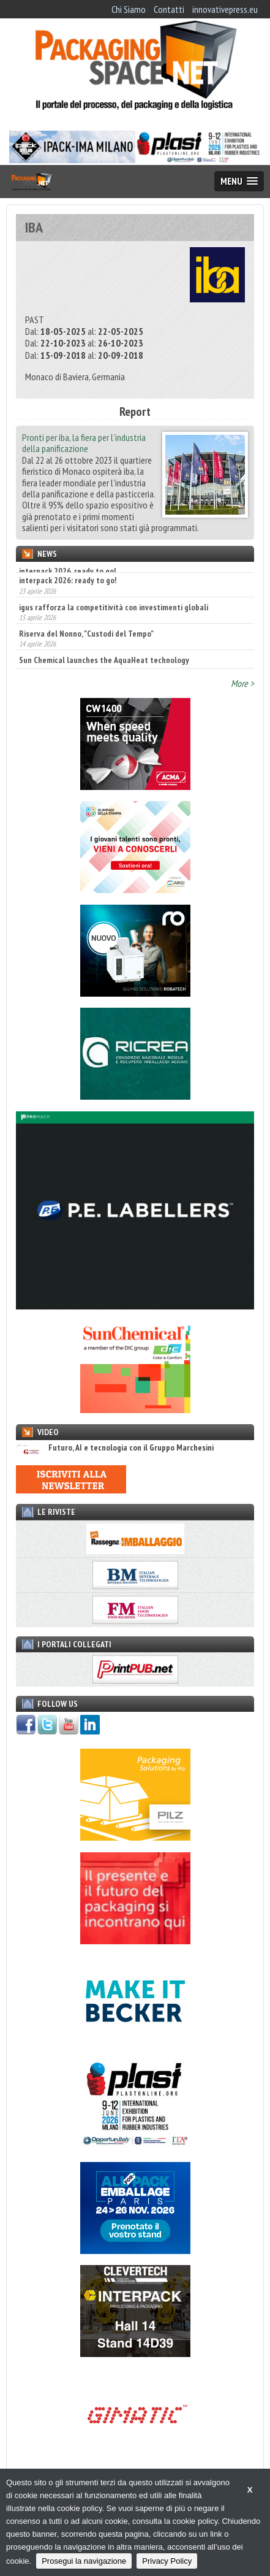  What do you see at coordinates (115, 1447) in the screenshot?
I see `Futuro, AI e tecnologia con il Gruppo Marchesini` at bounding box center [115, 1447].